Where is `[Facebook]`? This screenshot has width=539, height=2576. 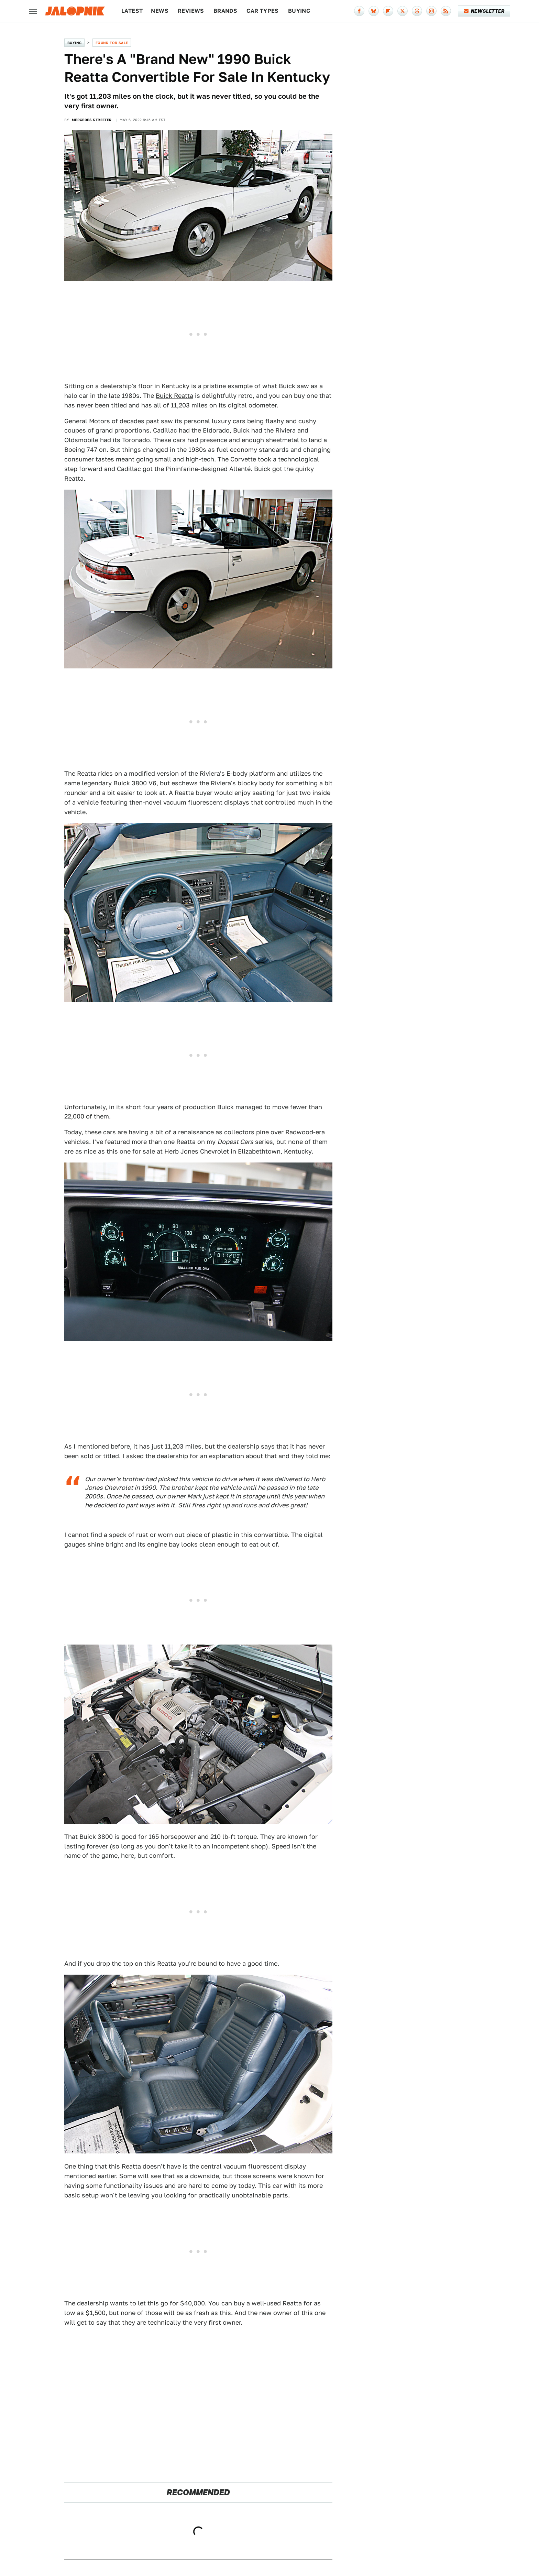
[Facebook] is located at coordinates (359, 11).